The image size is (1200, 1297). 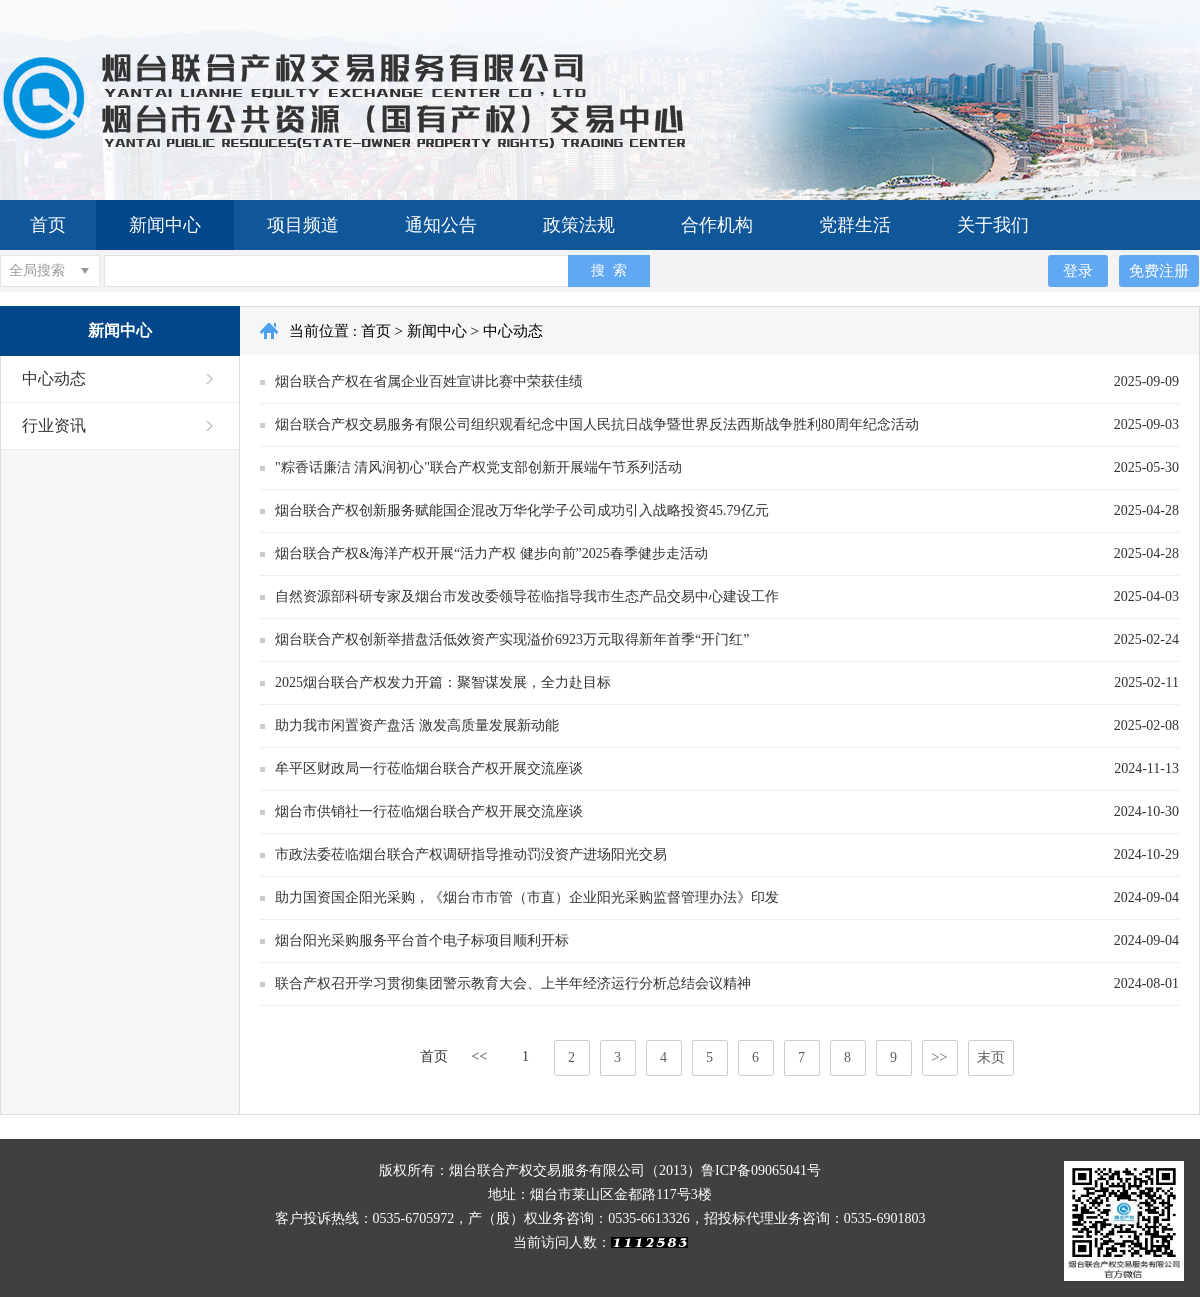 I want to click on 行业资讯, so click(x=54, y=425).